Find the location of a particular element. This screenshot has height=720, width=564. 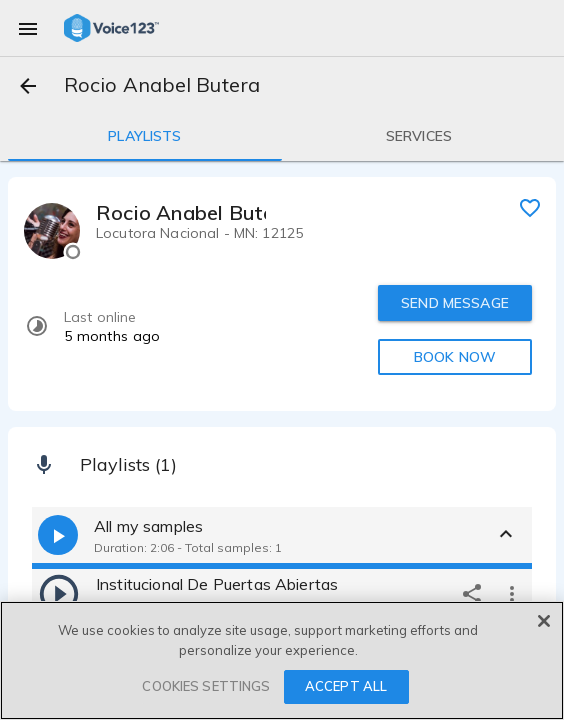

[favorite] is located at coordinates (530, 207).